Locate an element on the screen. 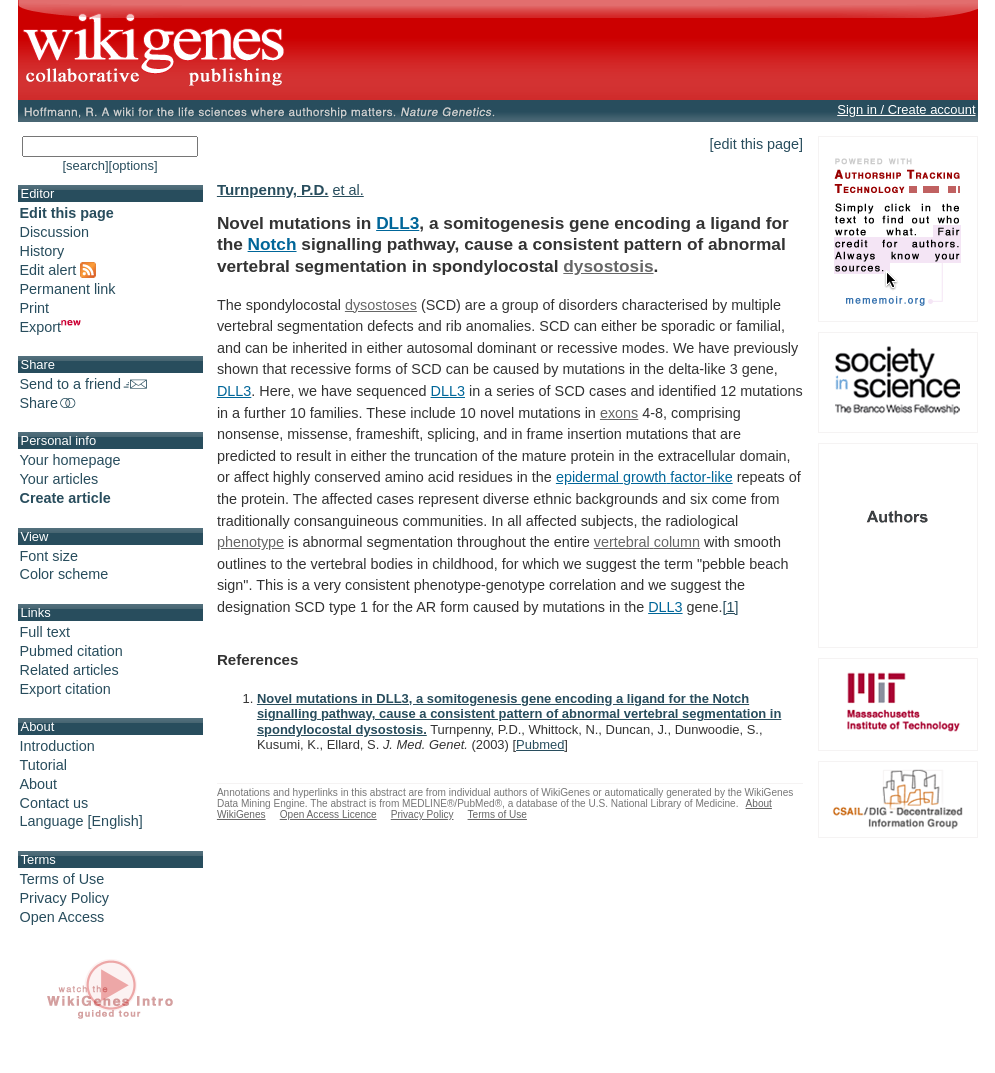 This screenshot has width=995, height=1073. phenotype is located at coordinates (250, 542).